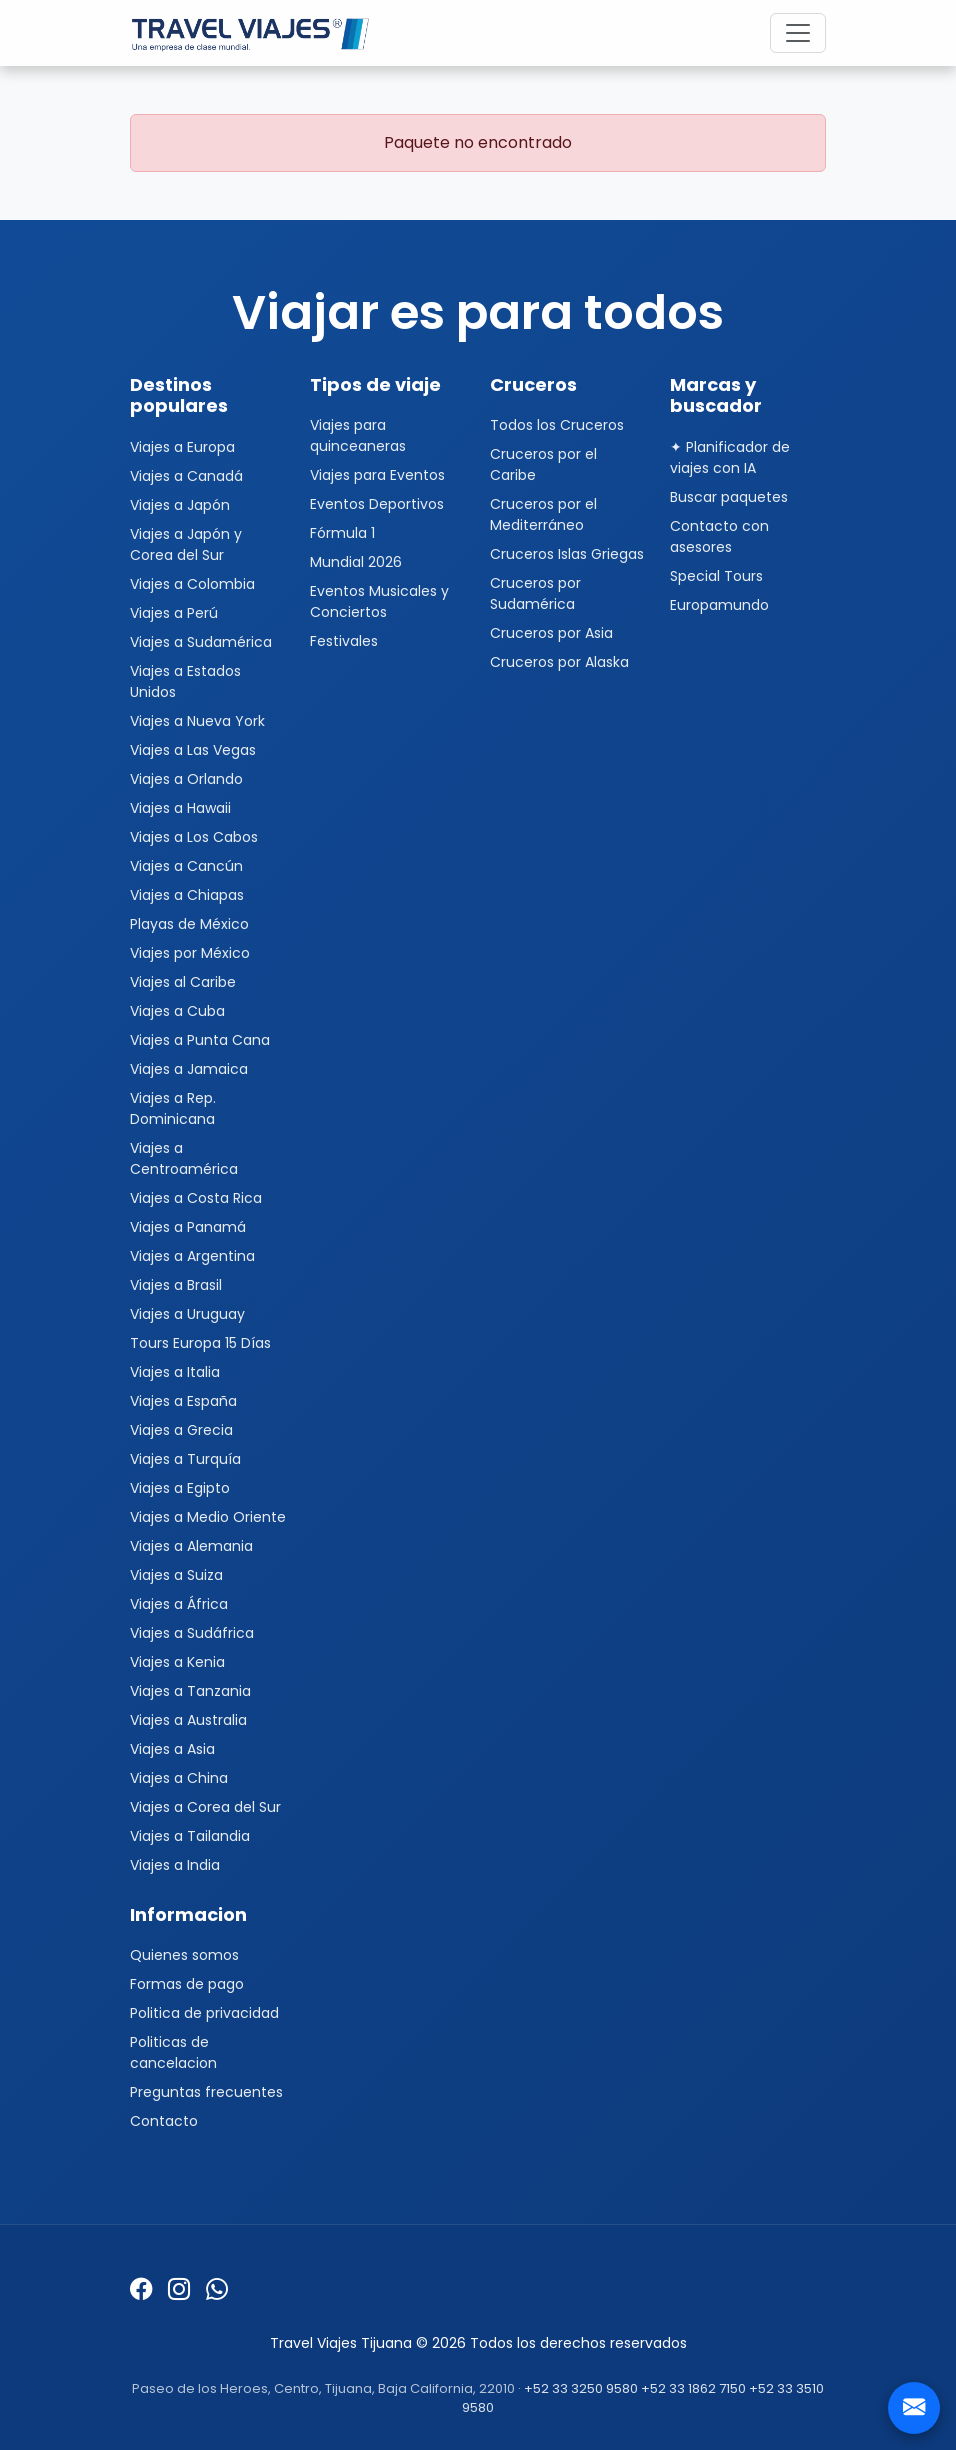 The image size is (956, 2450). Describe the element at coordinates (173, 1108) in the screenshot. I see `Viajes a Rep. Dominicana` at that location.